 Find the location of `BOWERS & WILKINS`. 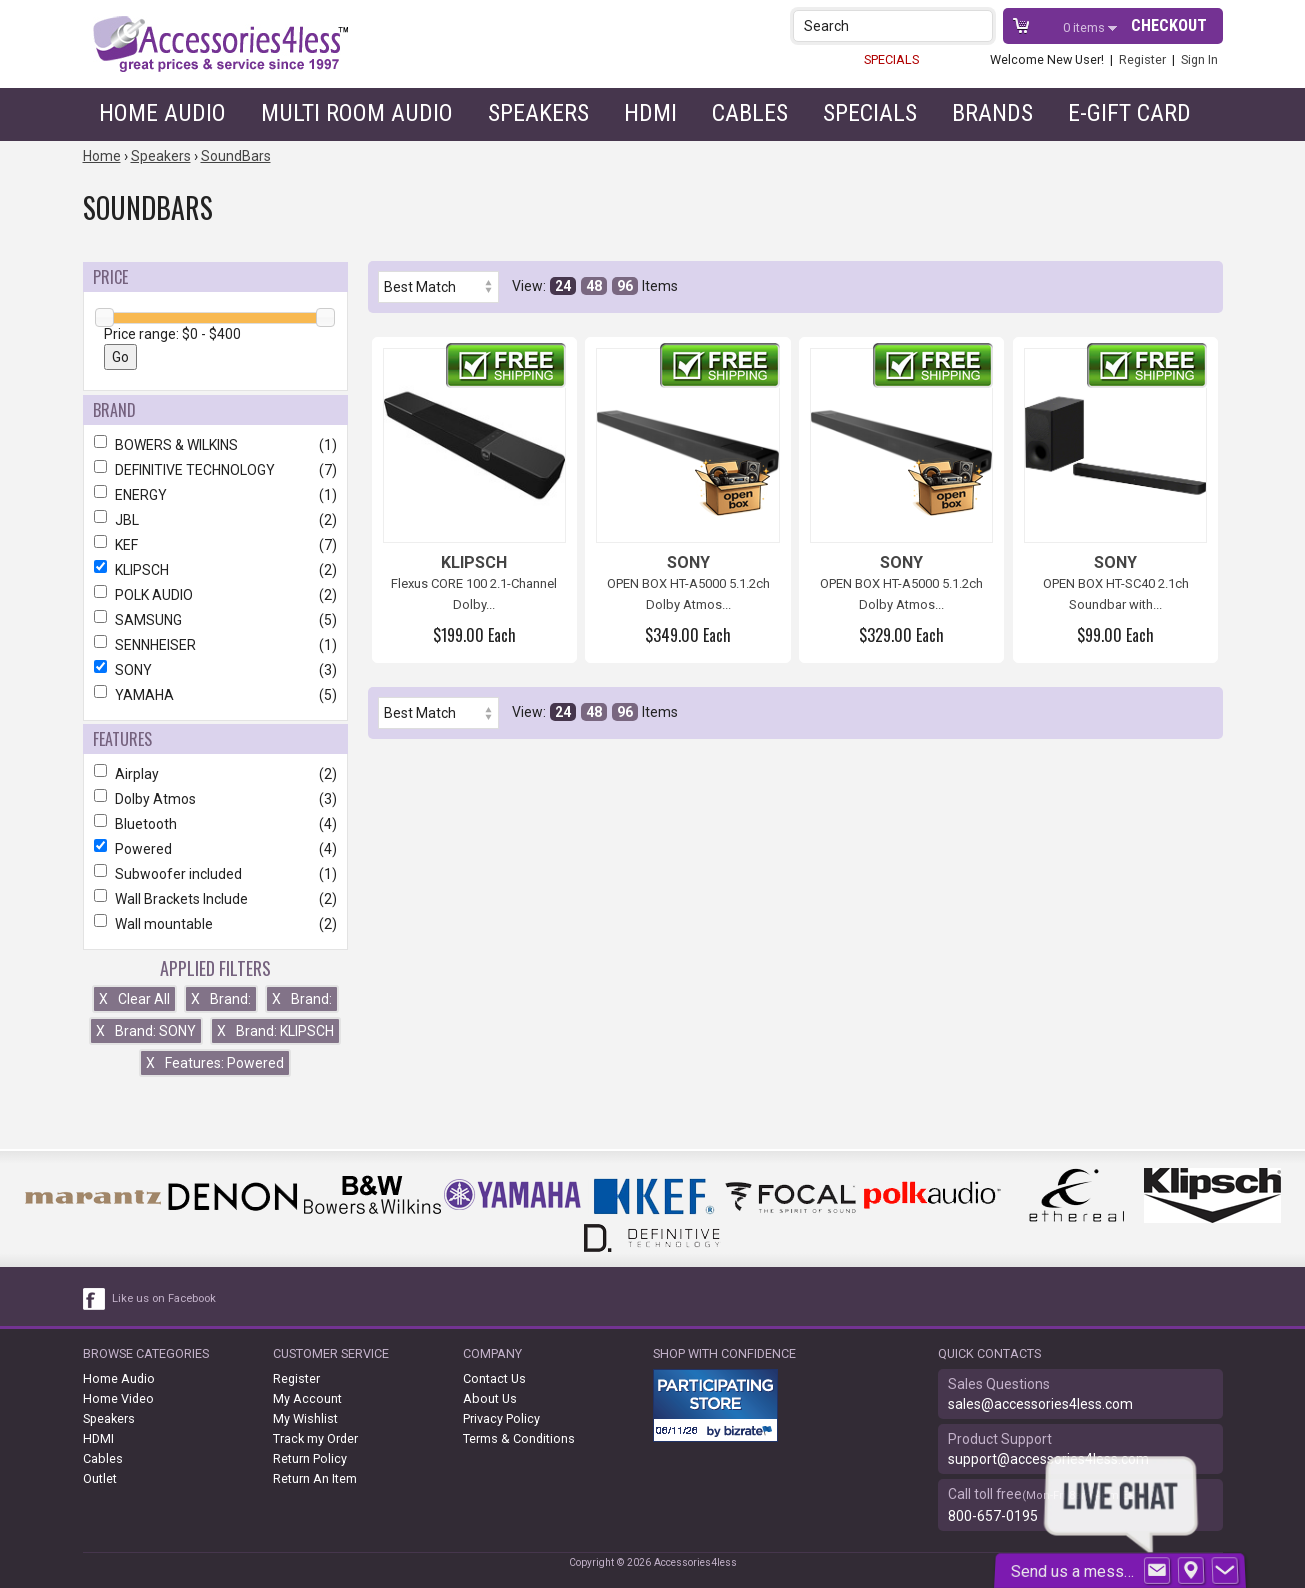

BOWERS & WILKINS is located at coordinates (215, 445).